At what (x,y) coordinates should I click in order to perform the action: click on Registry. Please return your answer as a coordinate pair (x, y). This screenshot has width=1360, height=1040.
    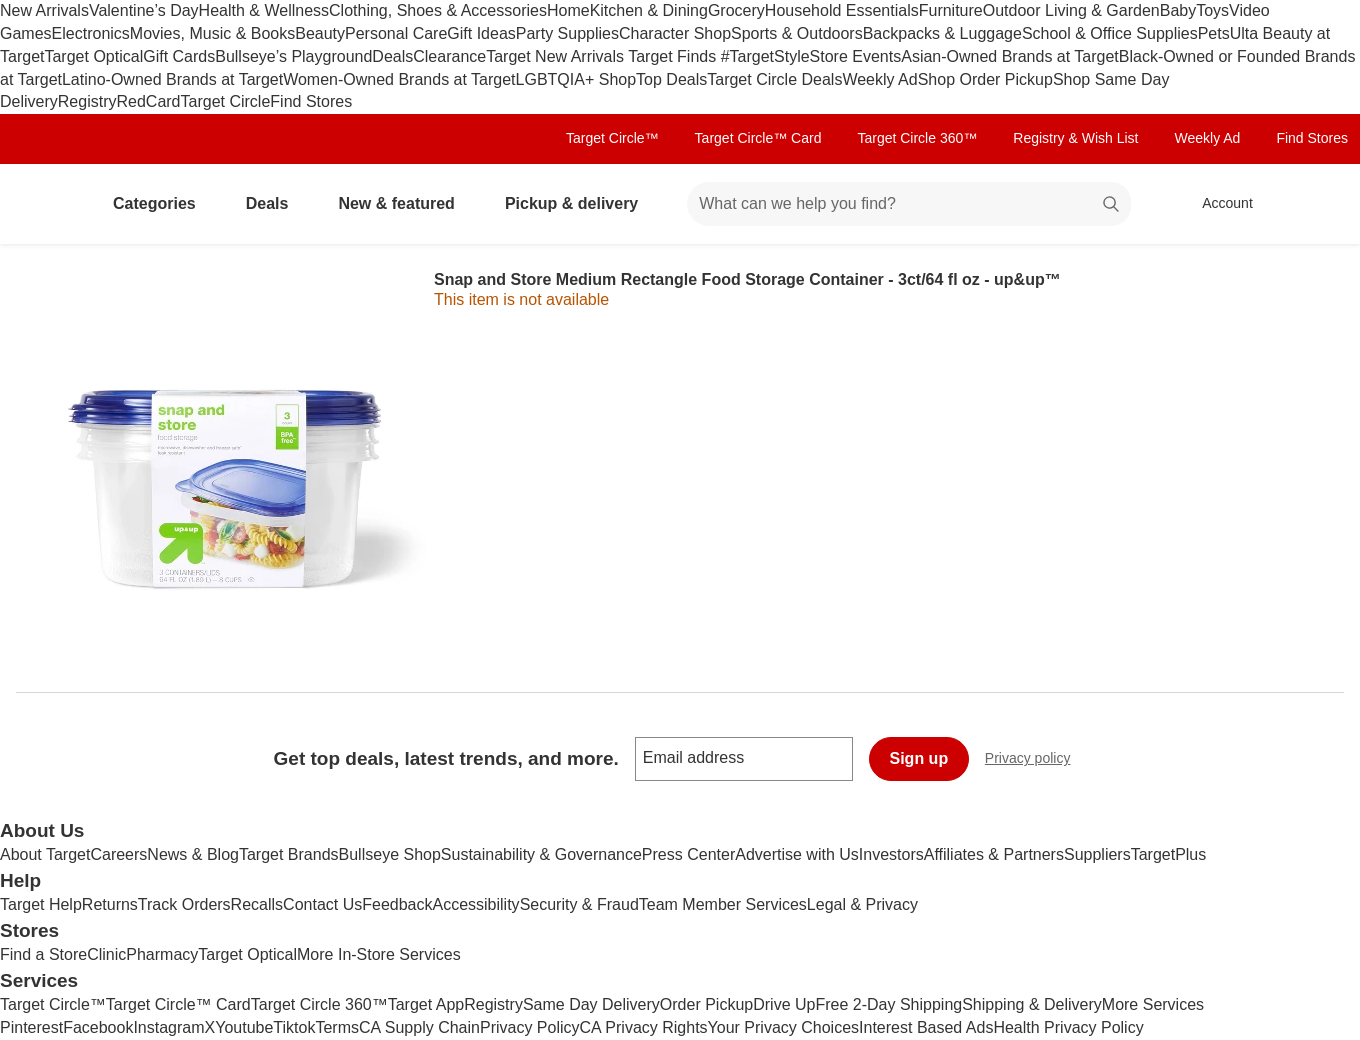
    Looking at the image, I should click on (87, 101).